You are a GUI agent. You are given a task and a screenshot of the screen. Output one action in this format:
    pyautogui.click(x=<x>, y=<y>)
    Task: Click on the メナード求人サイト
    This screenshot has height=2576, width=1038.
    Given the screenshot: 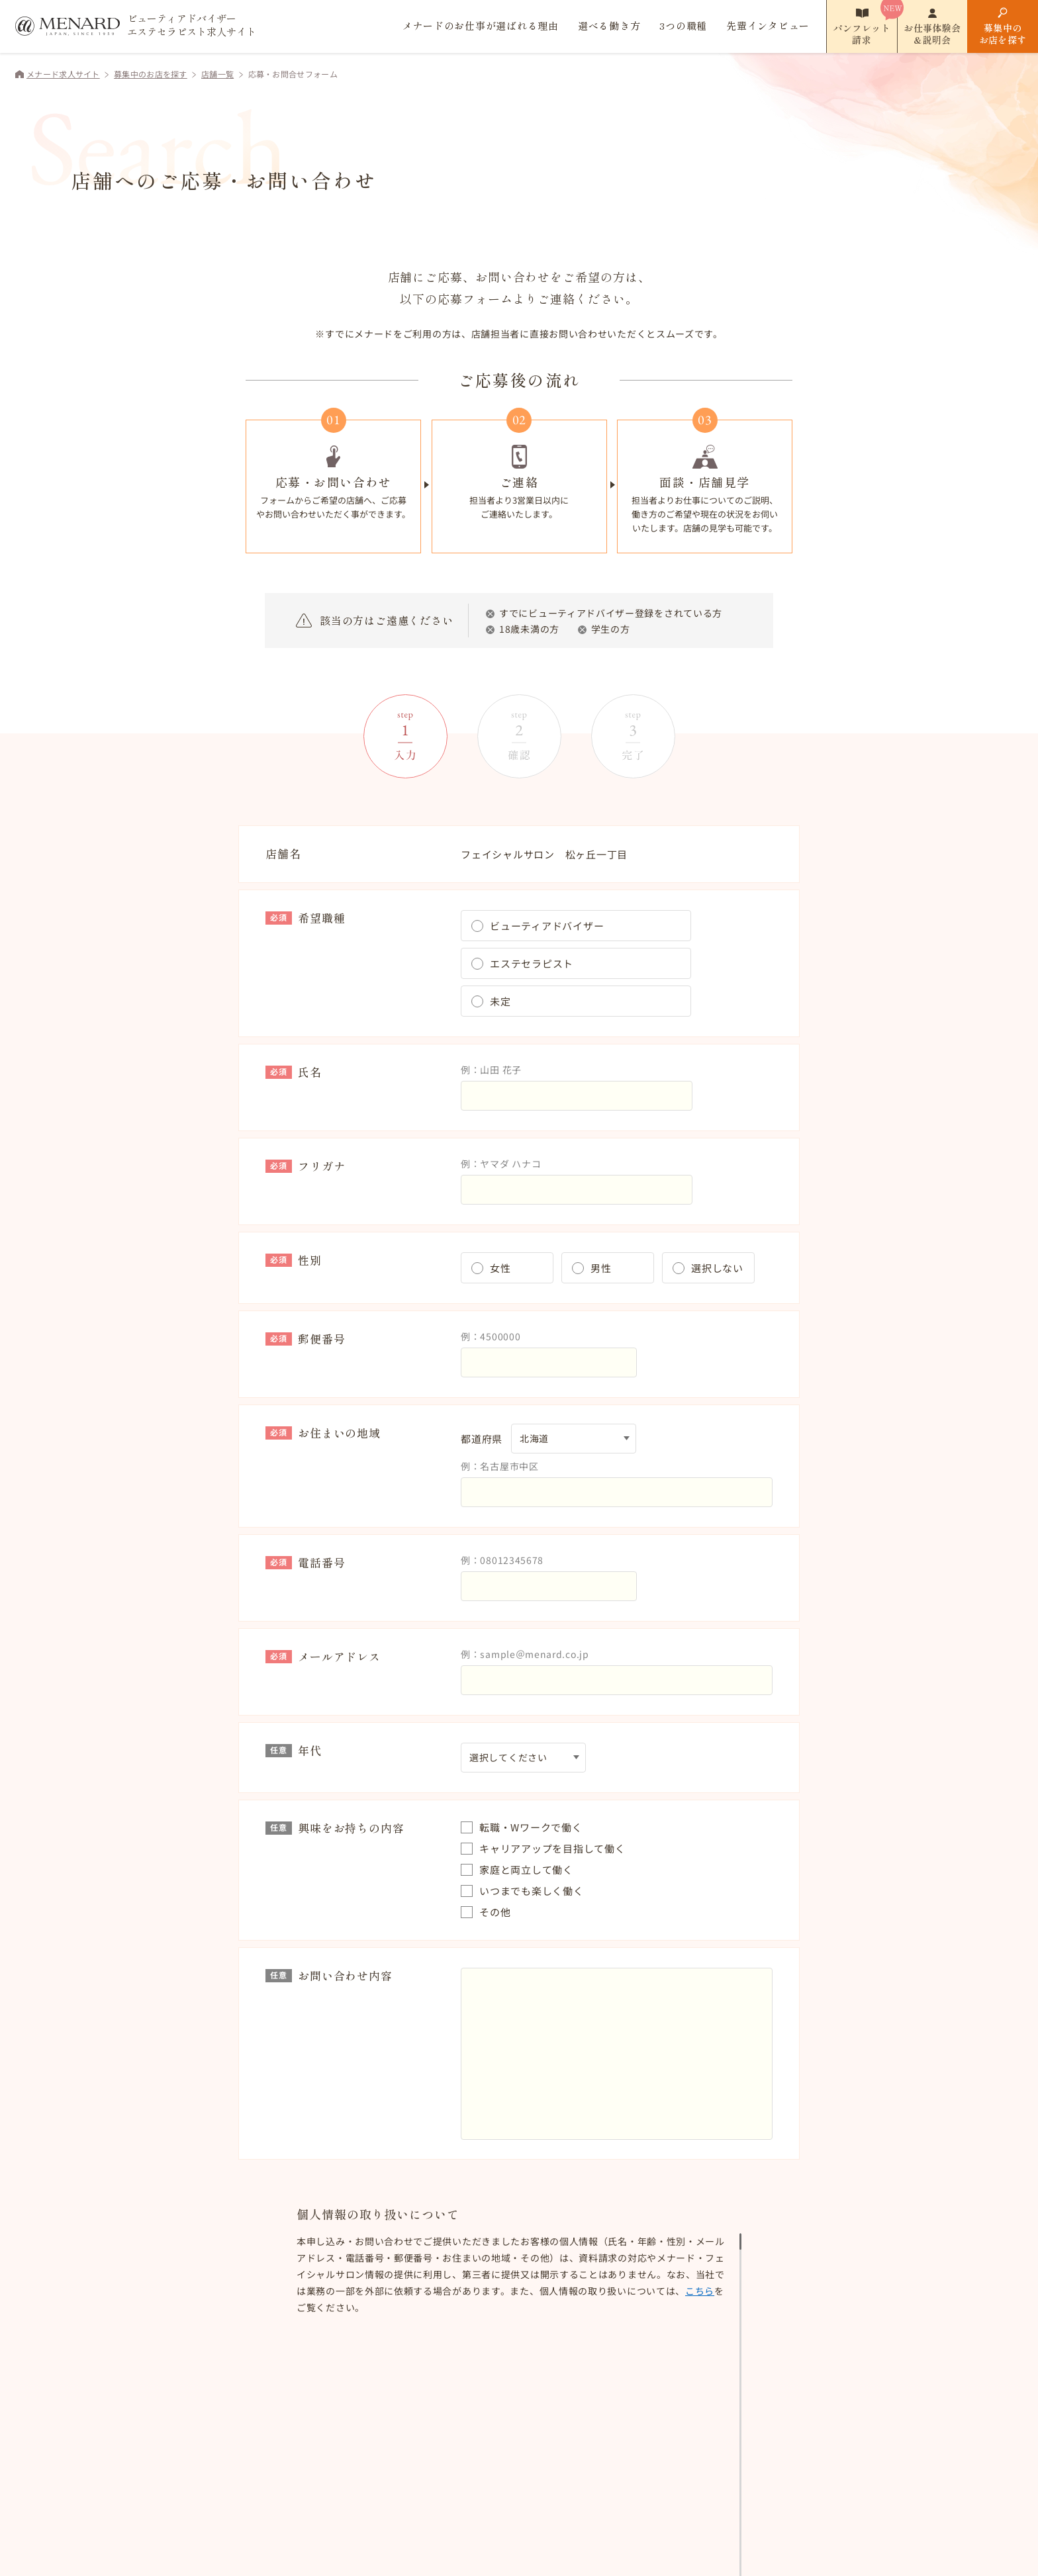 What is the action you would take?
    pyautogui.click(x=63, y=73)
    